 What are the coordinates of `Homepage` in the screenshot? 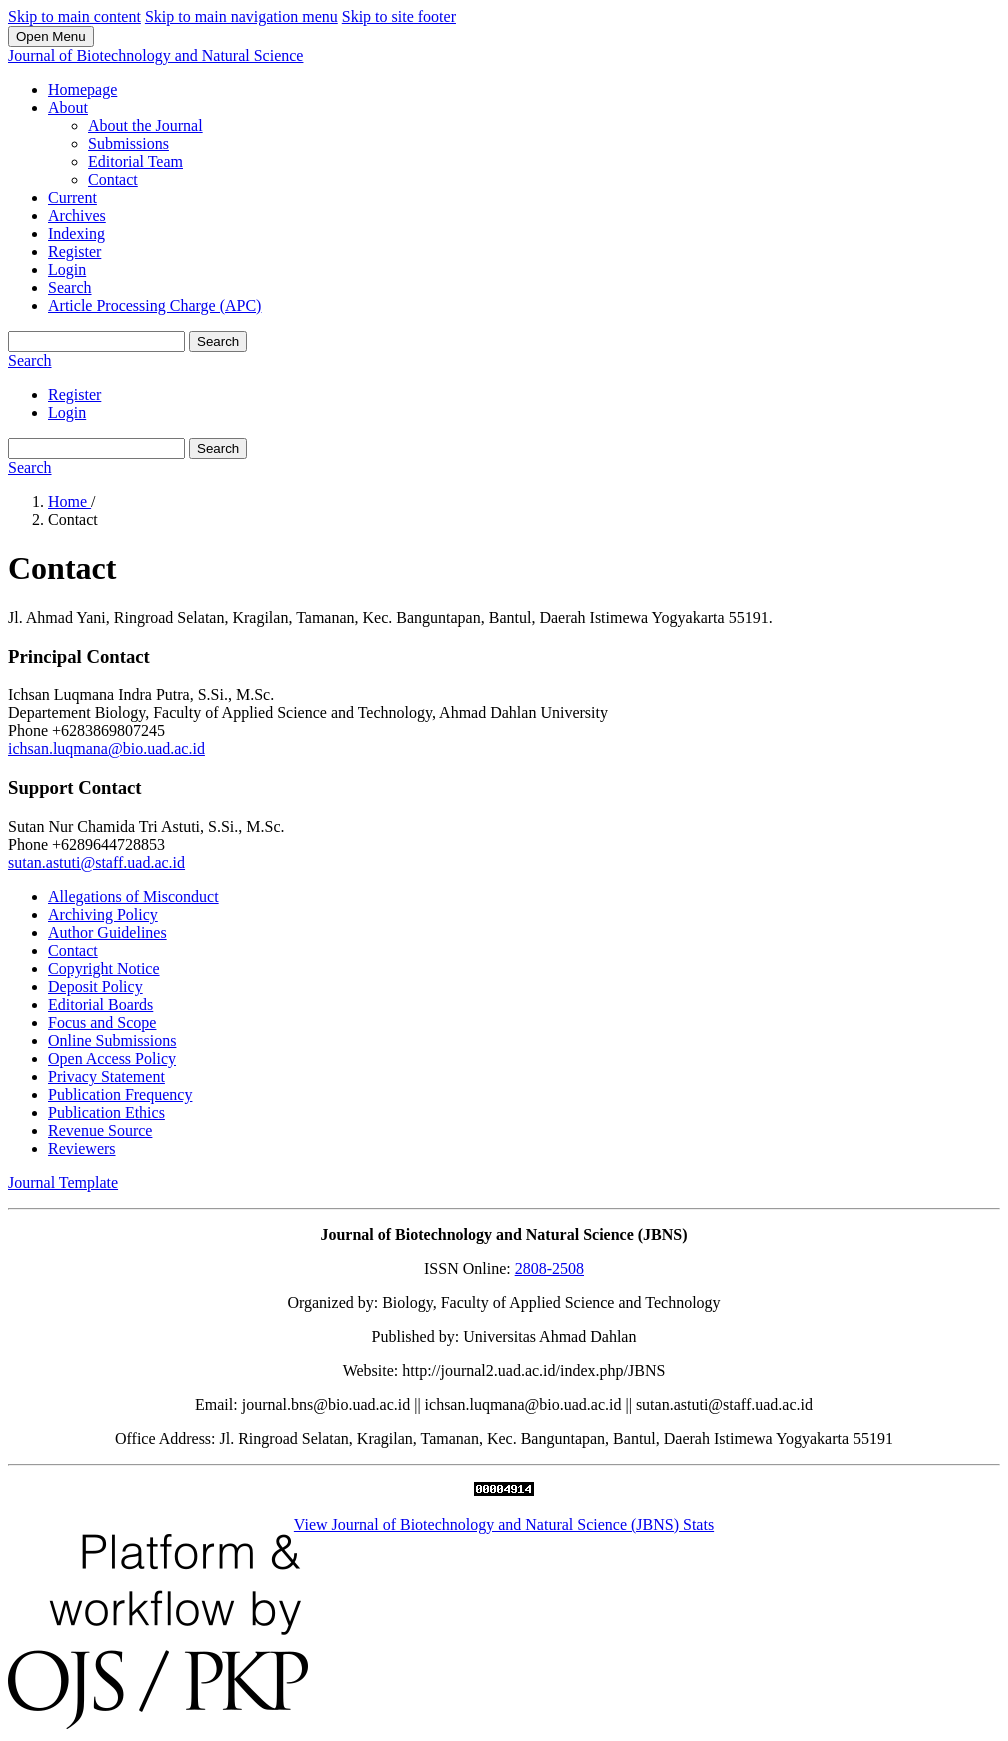 It's located at (82, 89).